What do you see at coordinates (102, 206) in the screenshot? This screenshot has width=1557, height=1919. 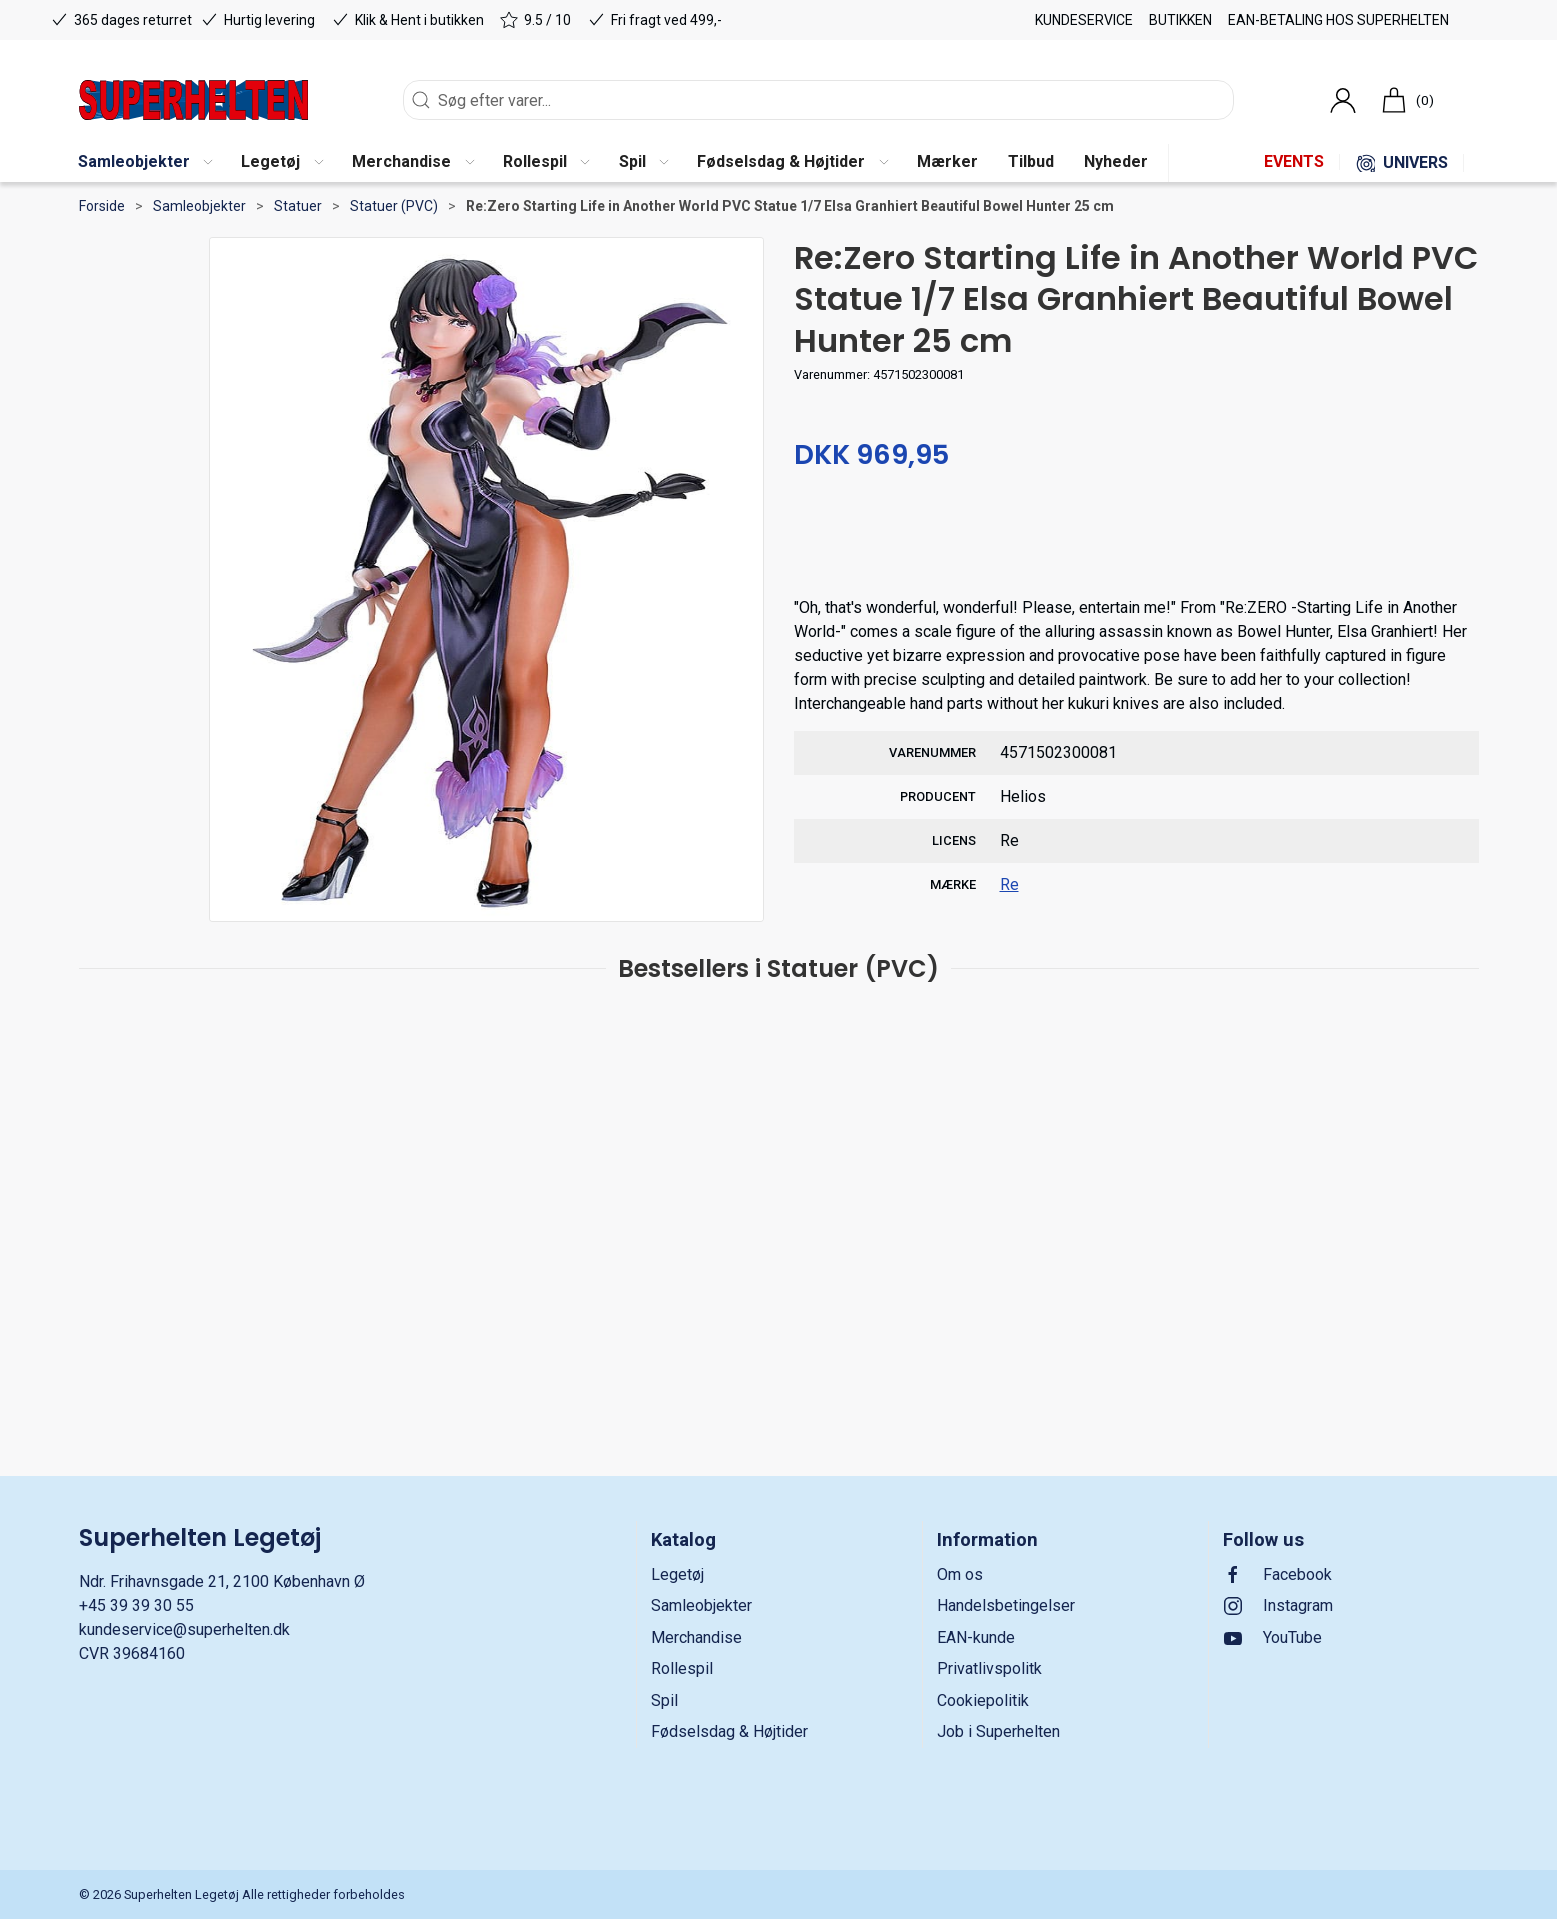 I see `Forside` at bounding box center [102, 206].